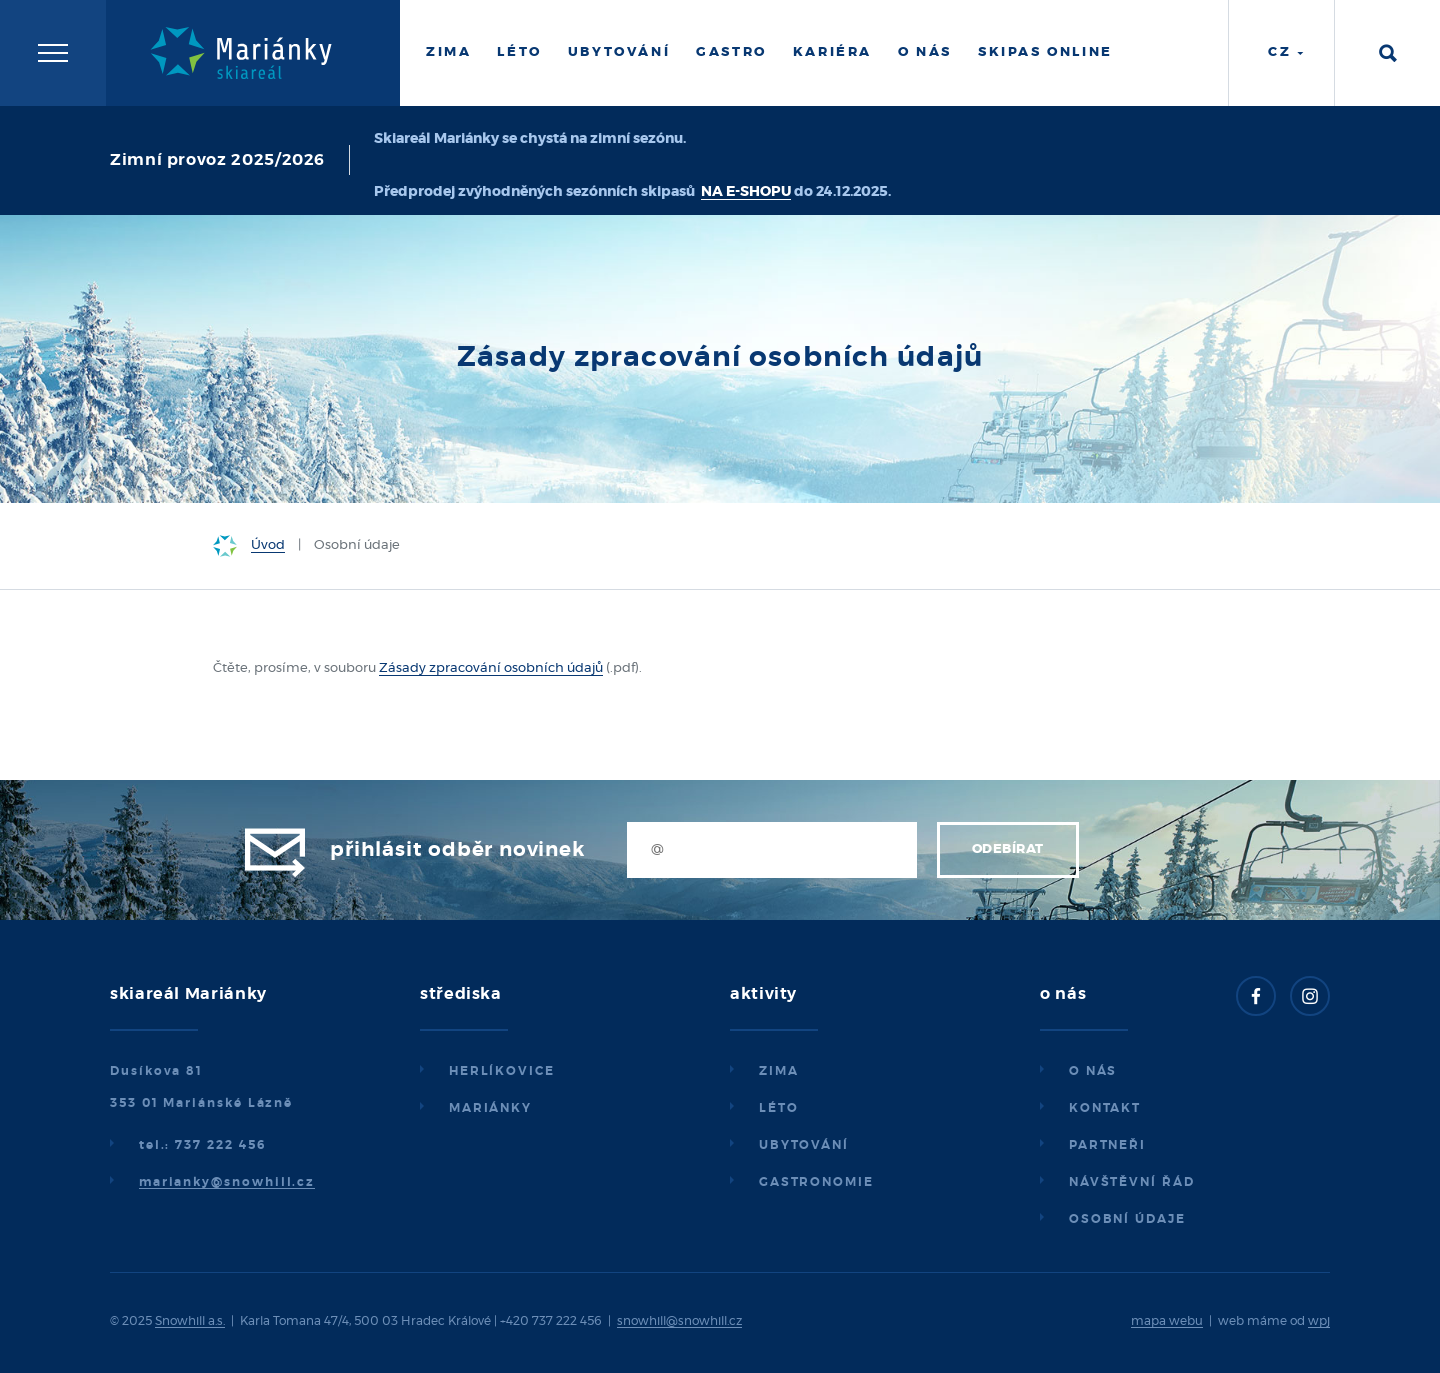 The height and width of the screenshot is (1373, 1440). Describe the element at coordinates (502, 1071) in the screenshot. I see `Herlíkovice` at that location.